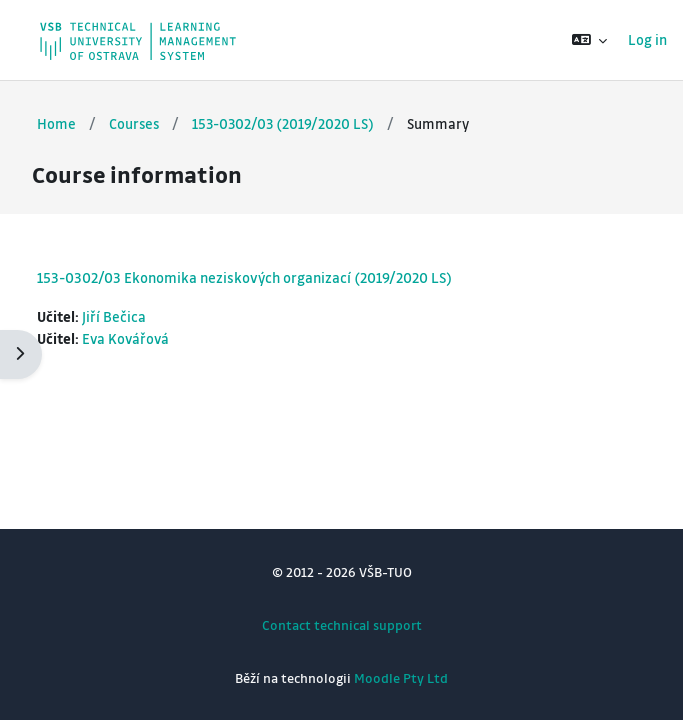  What do you see at coordinates (134, 123) in the screenshot?
I see `Courses` at bounding box center [134, 123].